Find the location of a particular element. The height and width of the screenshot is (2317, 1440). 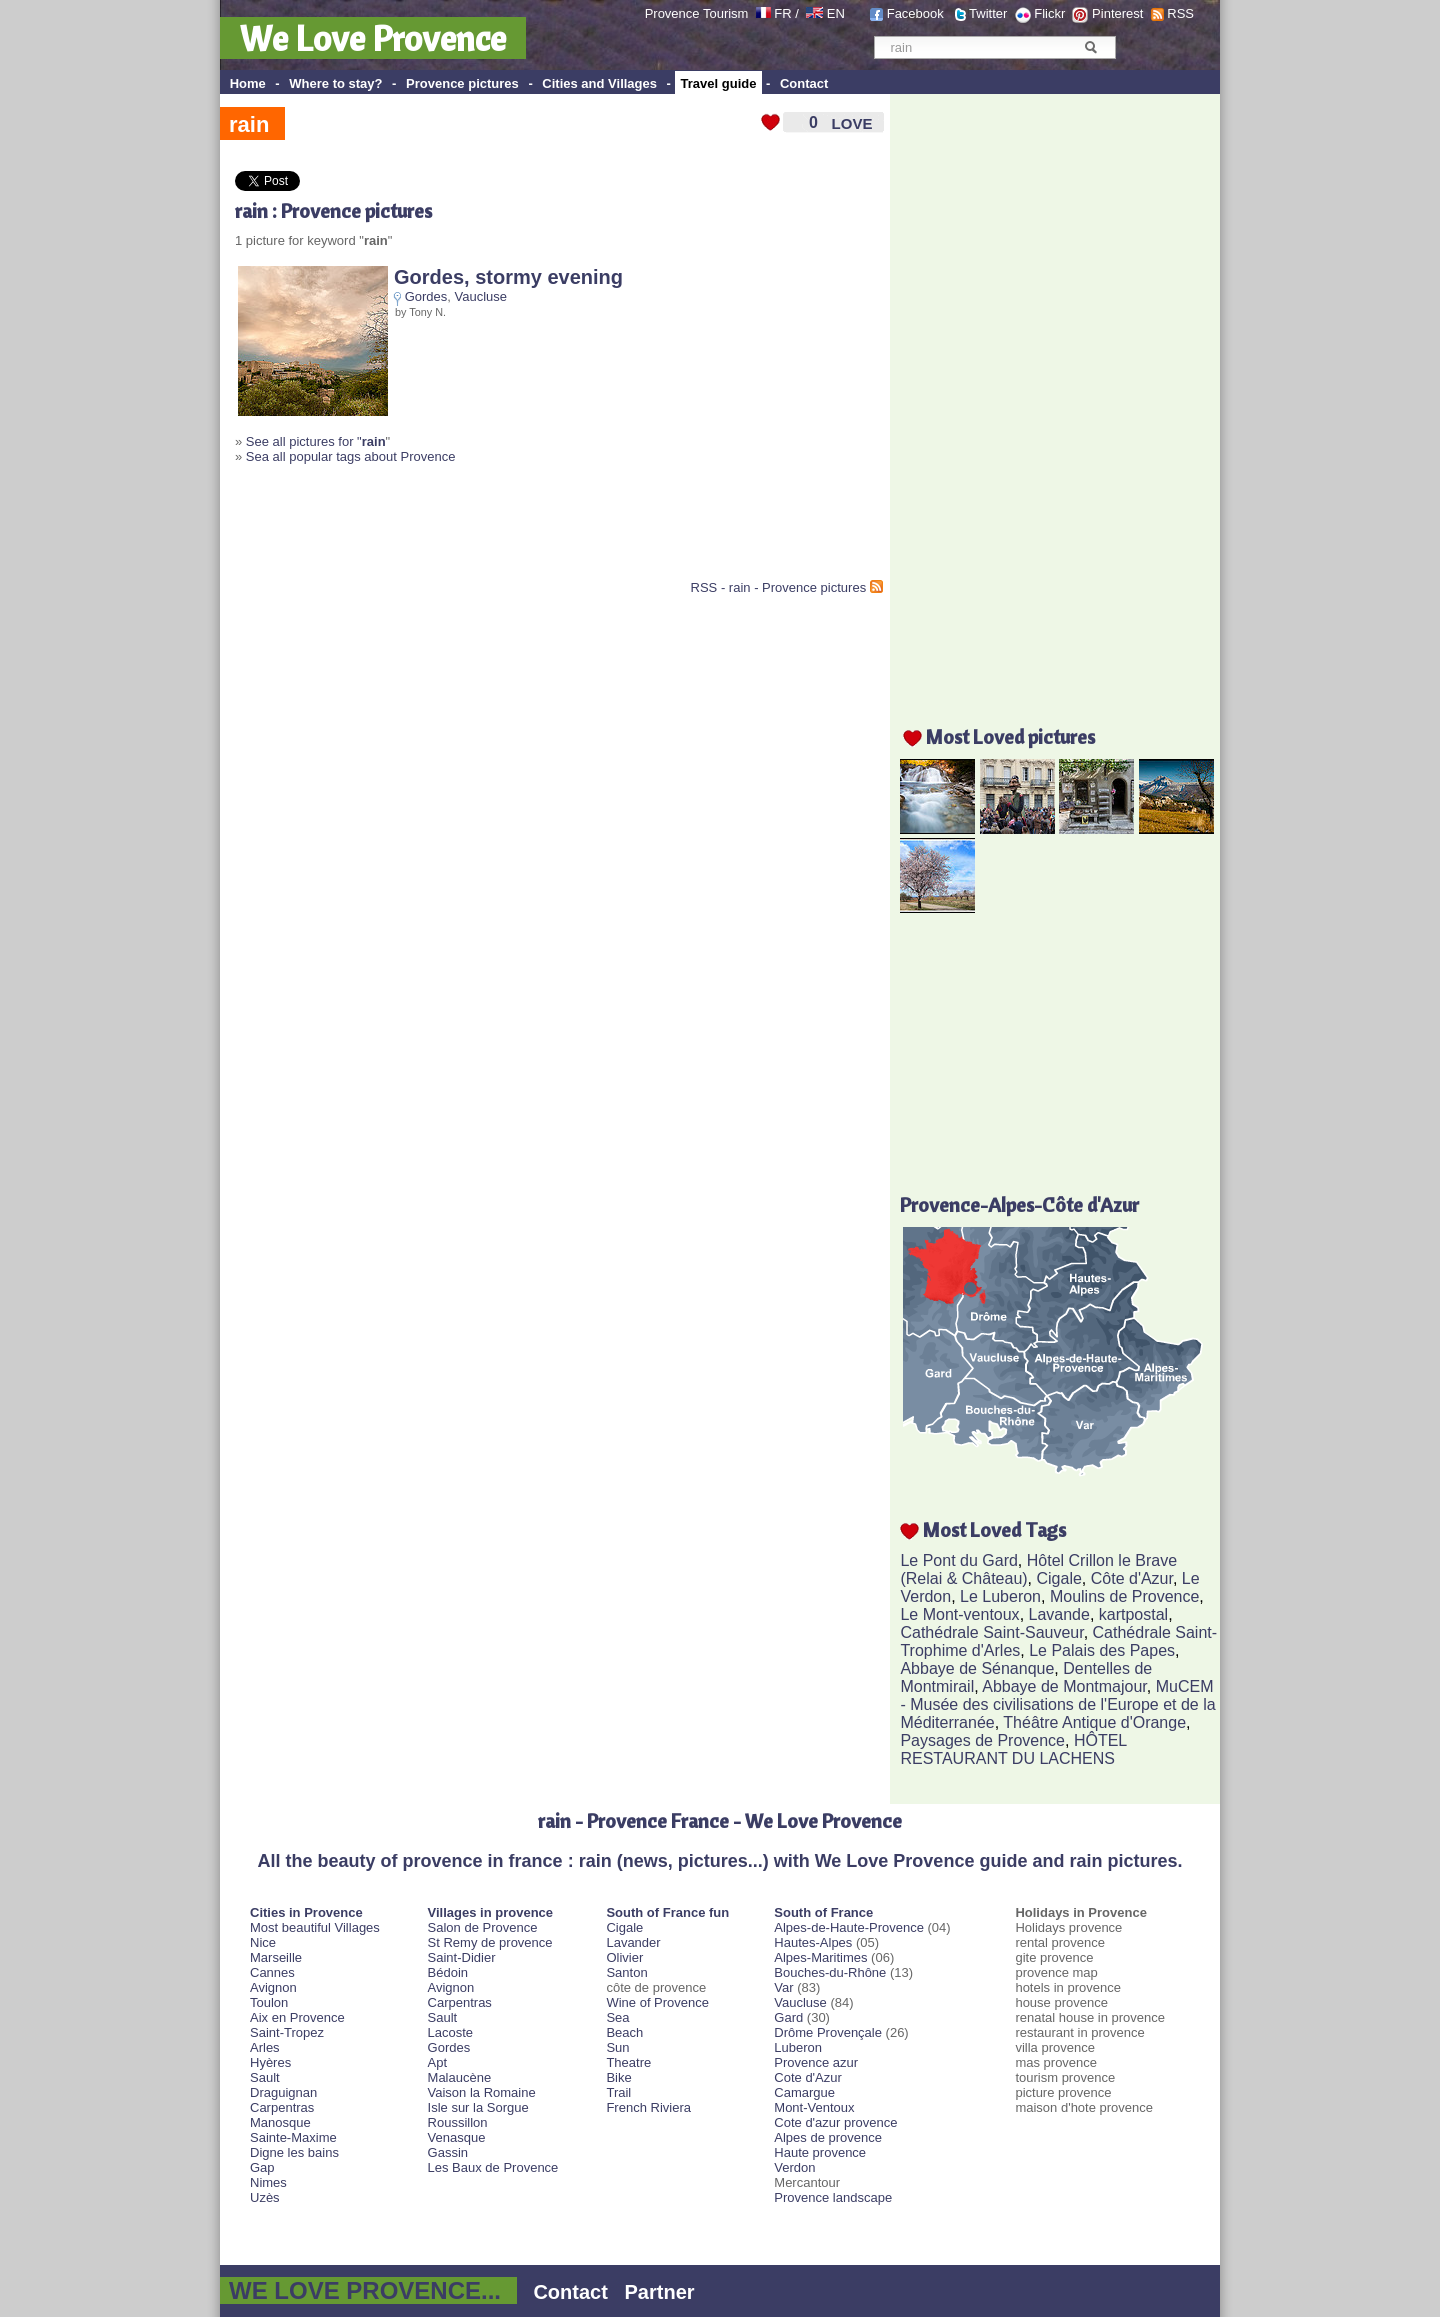

Avignon is located at coordinates (273, 1987).